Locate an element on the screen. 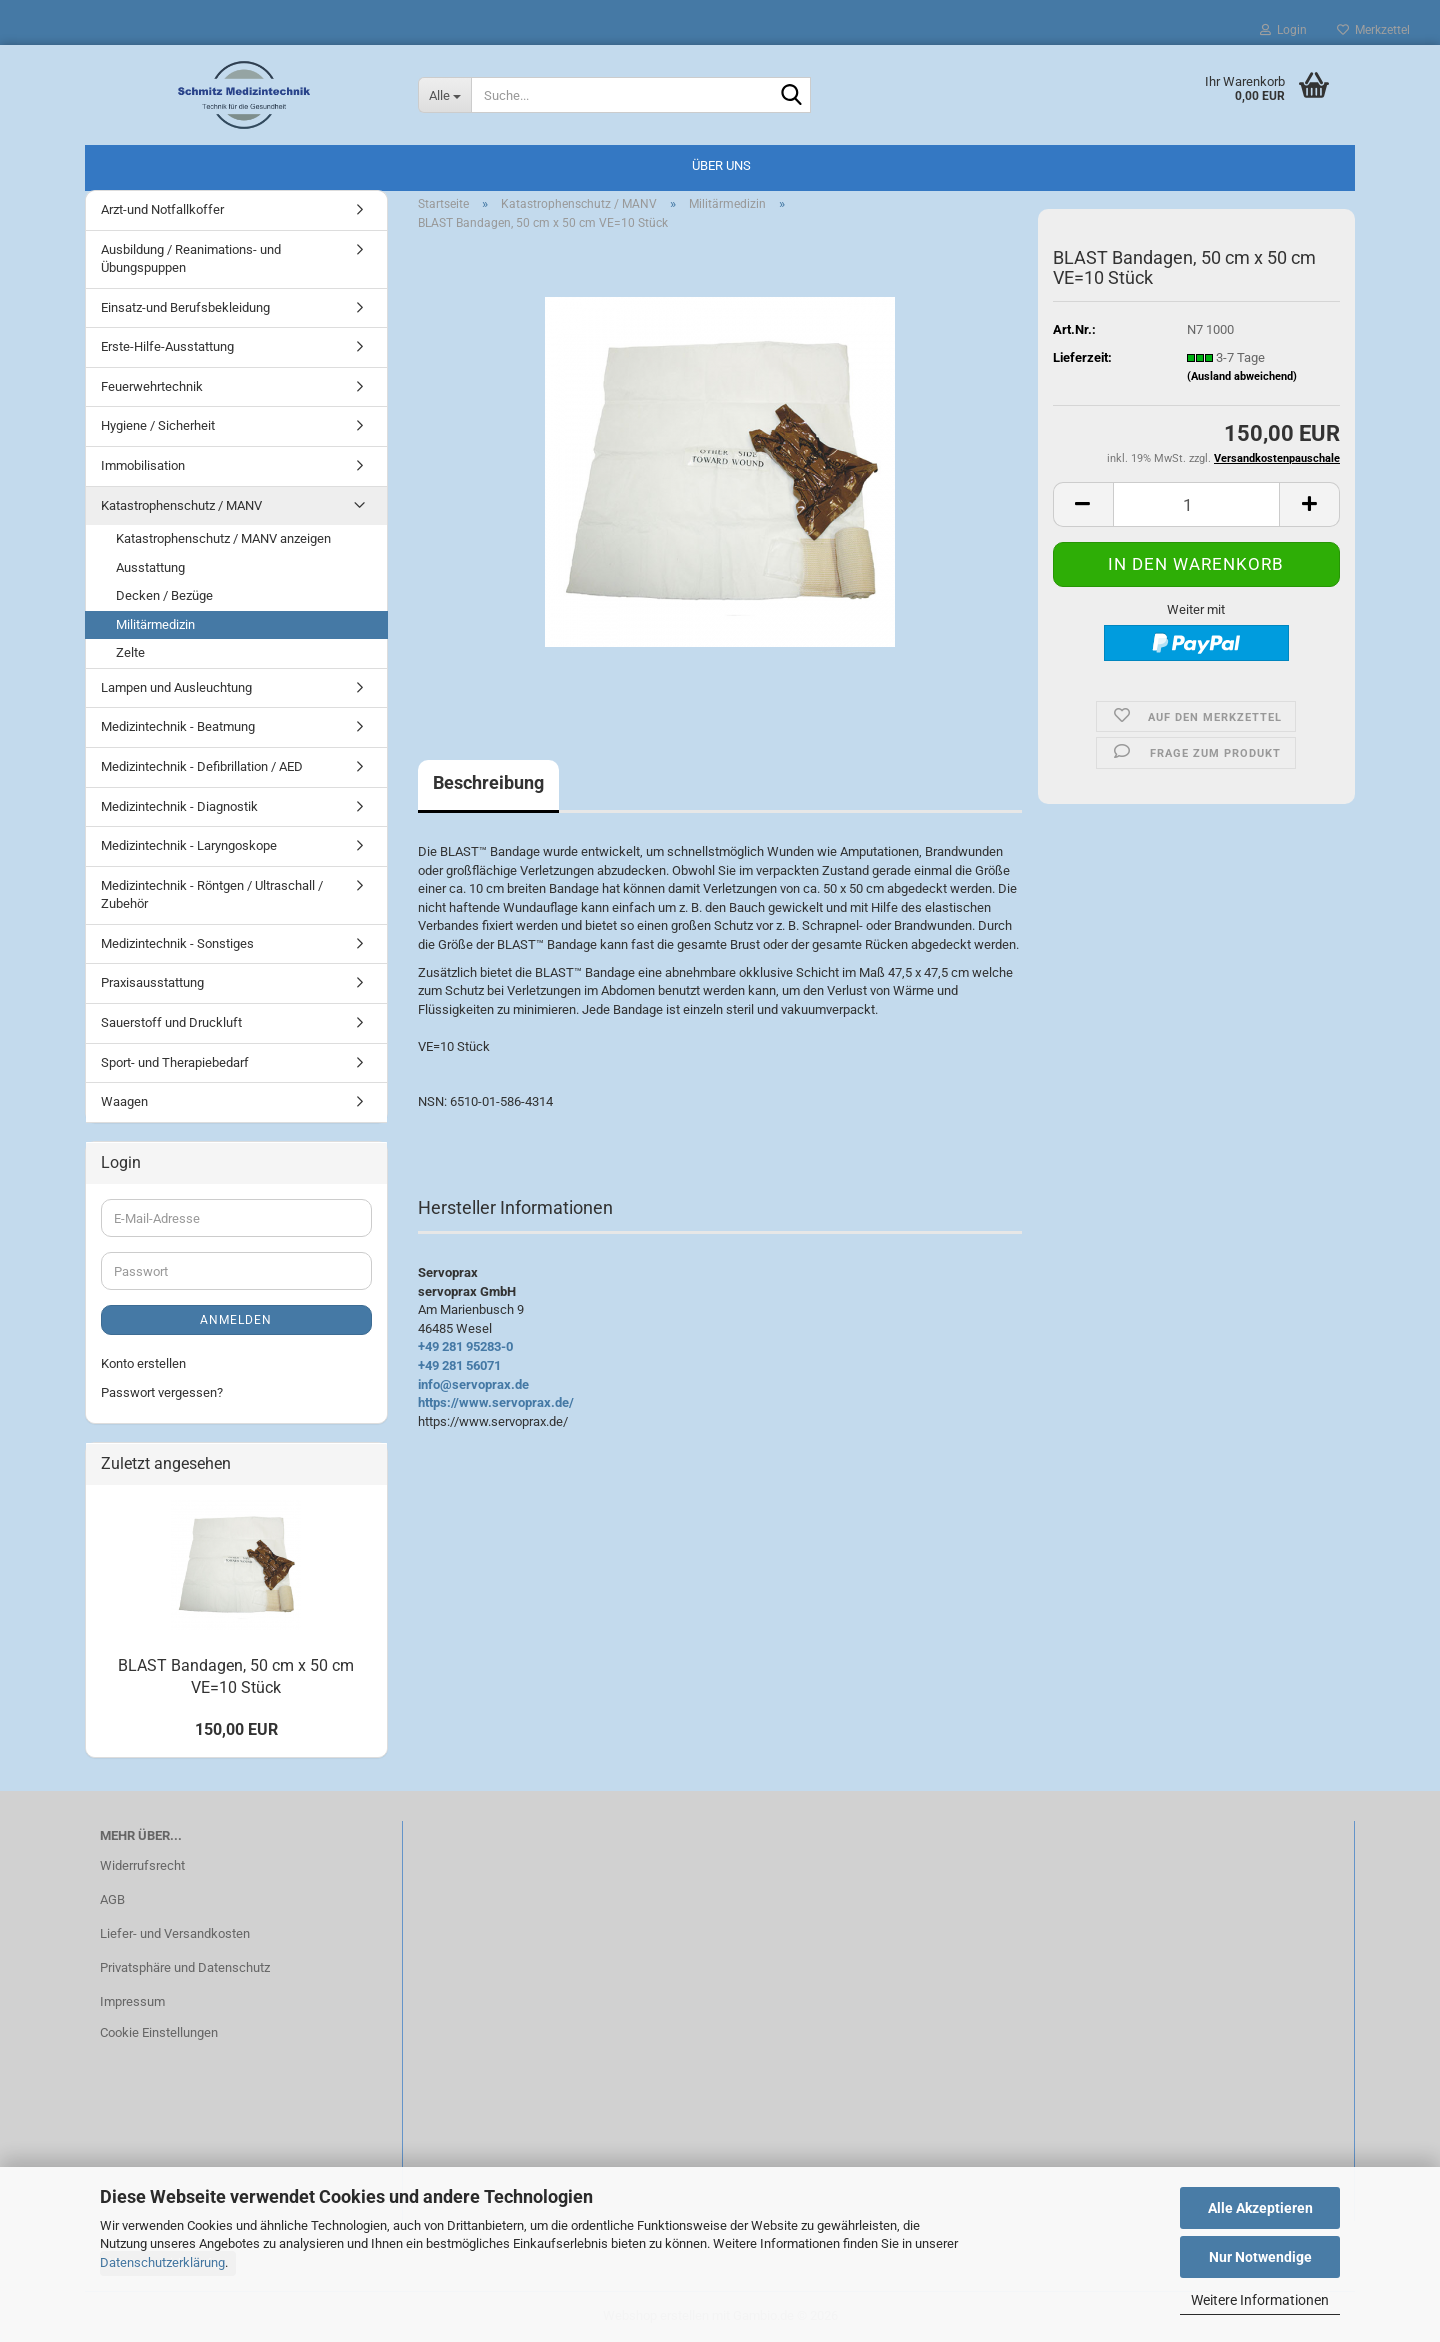 This screenshot has height=2342, width=1440. Praxisausstattung is located at coordinates (152, 982).